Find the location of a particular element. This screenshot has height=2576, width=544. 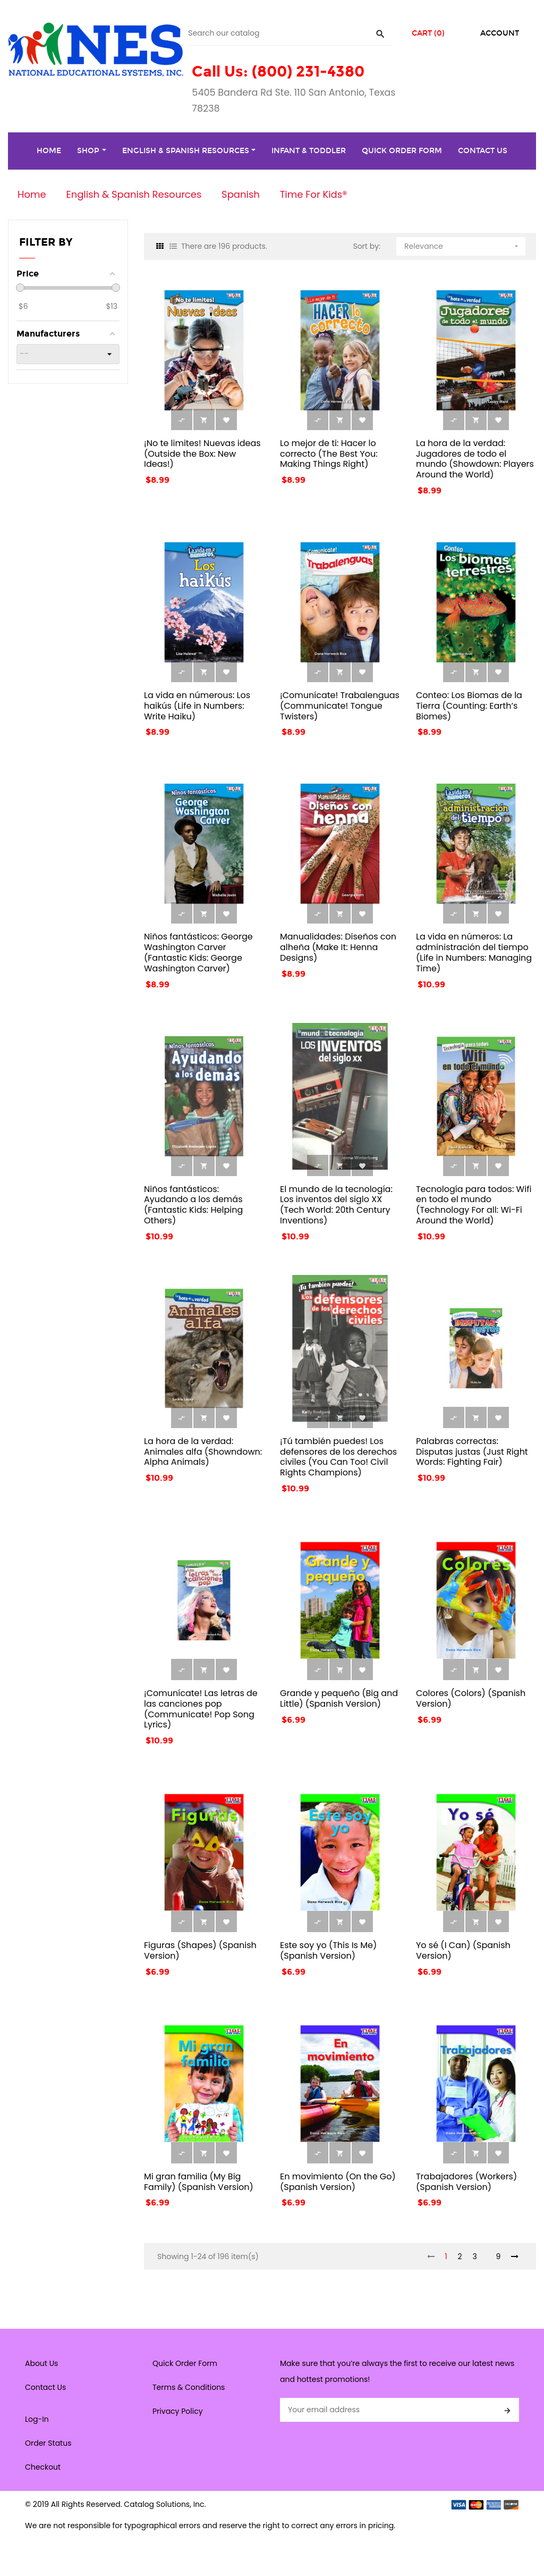

Order Status is located at coordinates (48, 2443).